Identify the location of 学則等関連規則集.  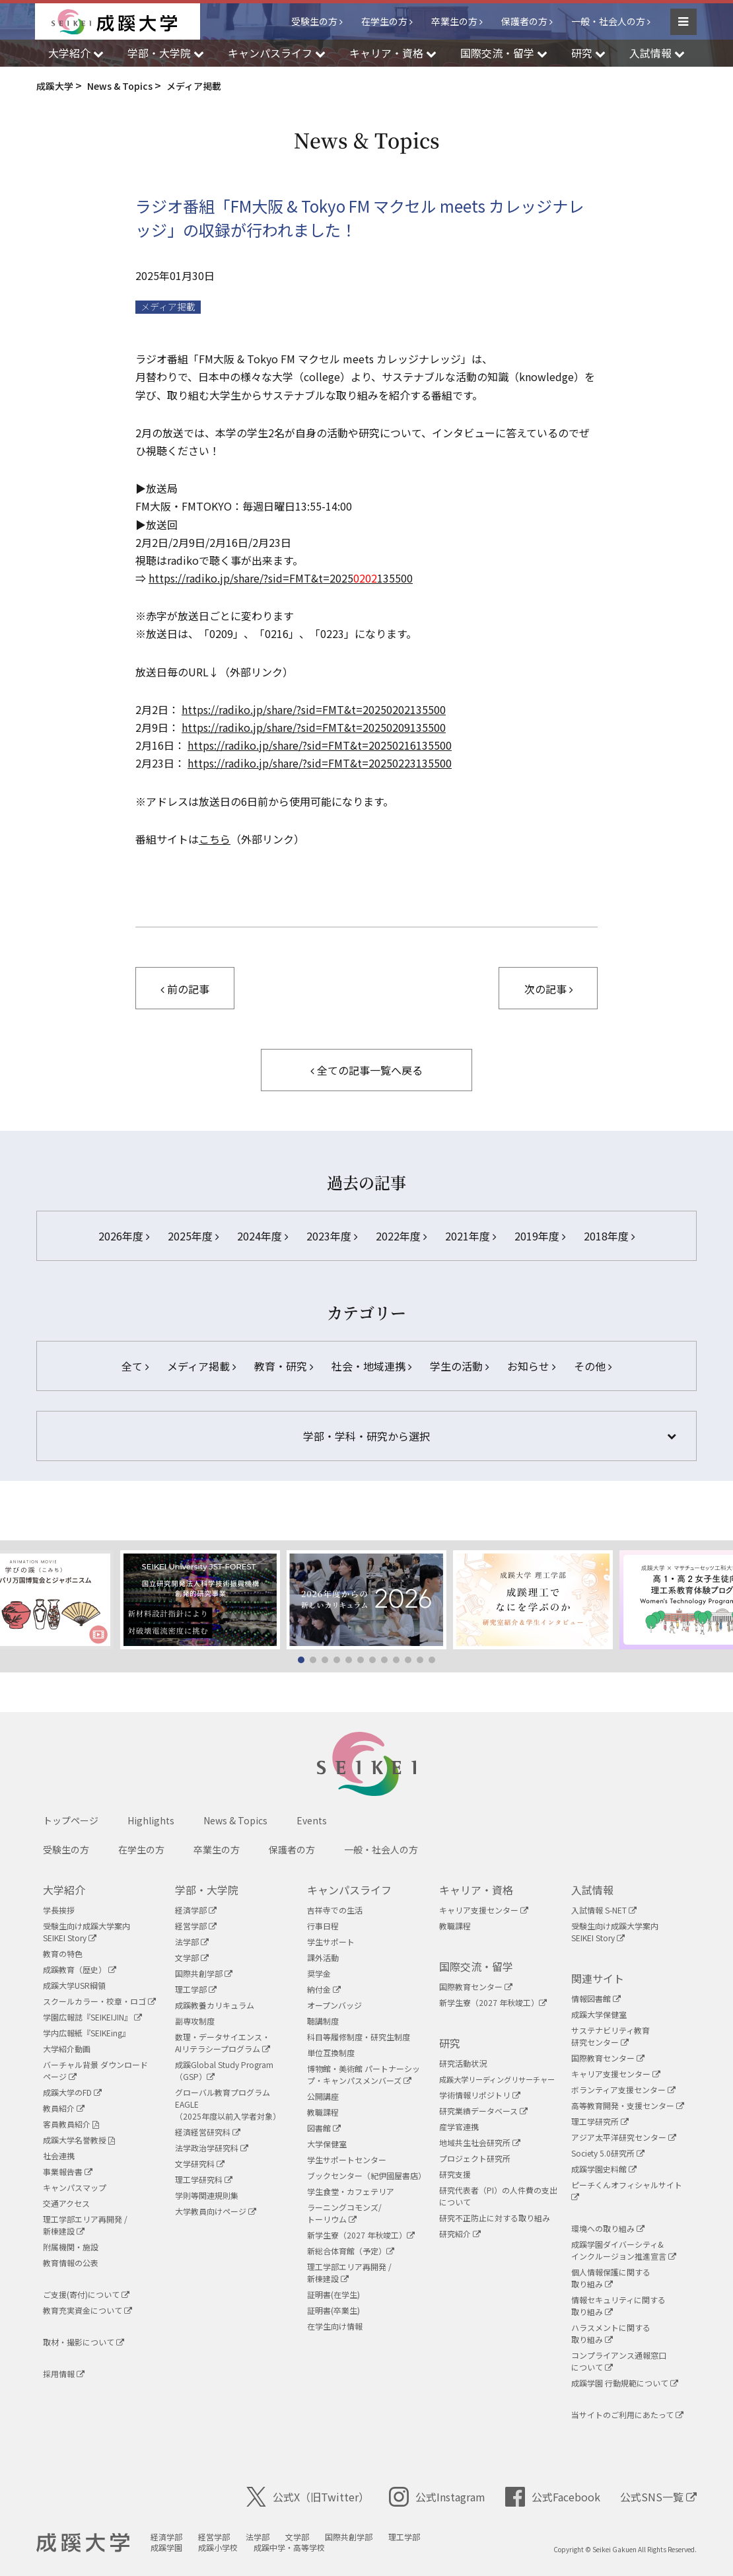
(206, 2195).